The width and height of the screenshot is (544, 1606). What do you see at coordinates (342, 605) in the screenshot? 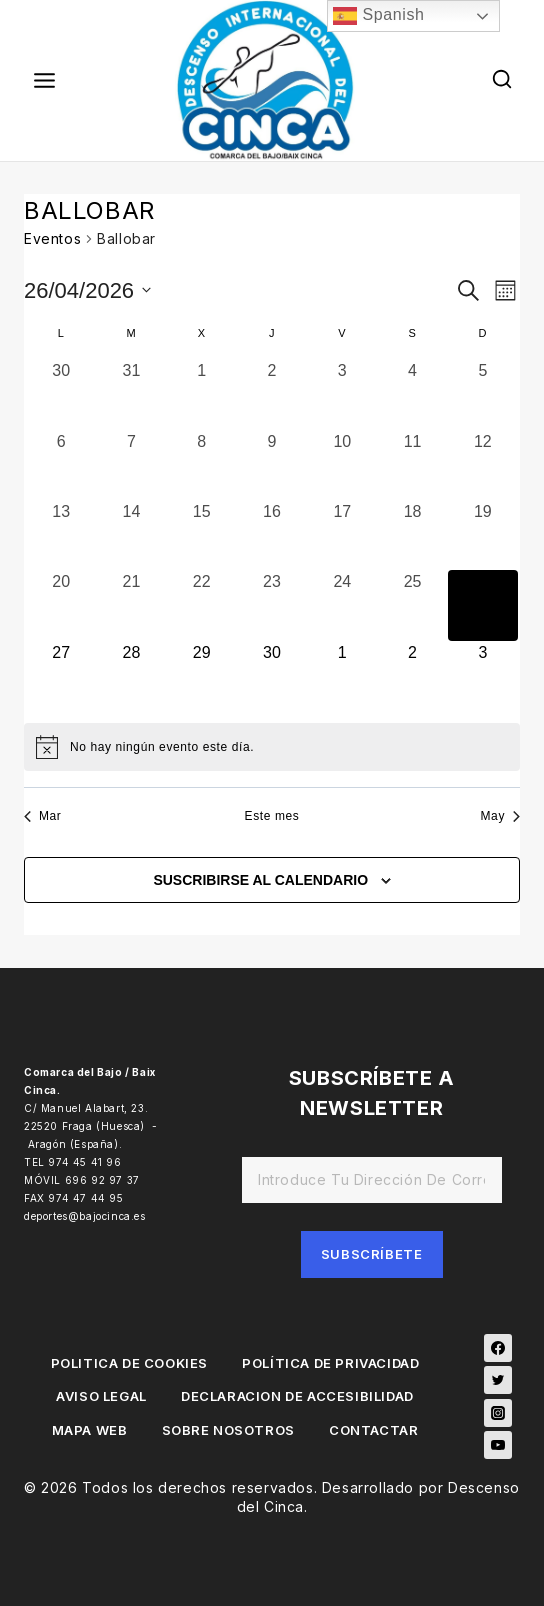
I see `[abril 24, 0 eventos, día anterior]` at bounding box center [342, 605].